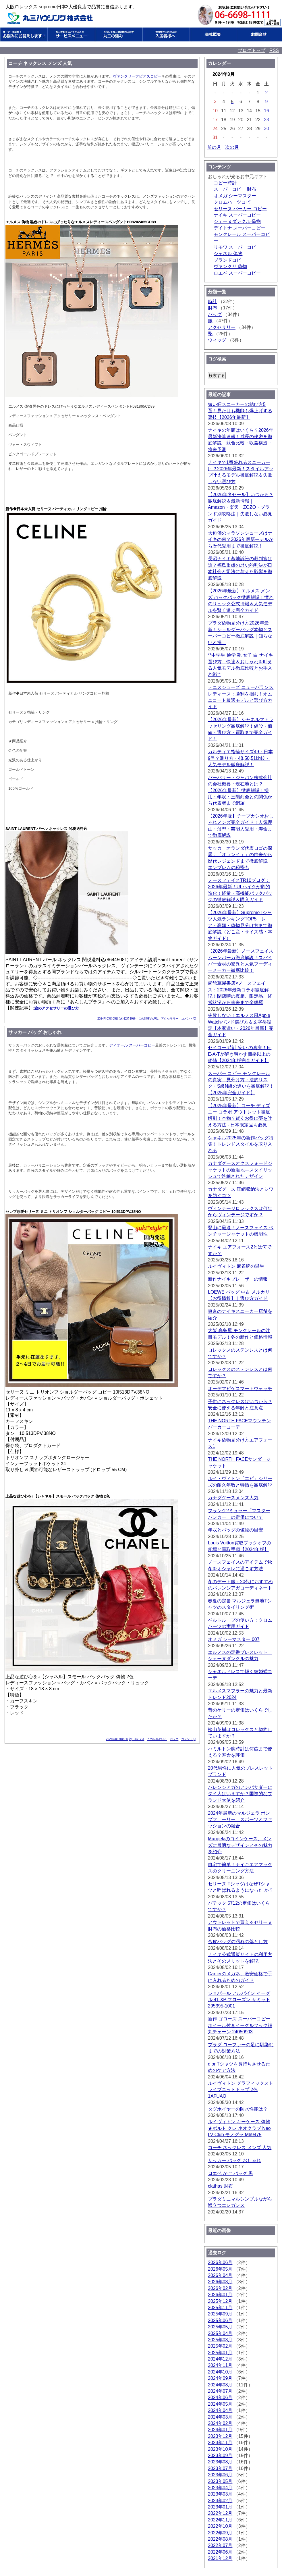 This screenshot has height=2576, width=282. What do you see at coordinates (220, 2474) in the screenshot?
I see `2023年06月` at bounding box center [220, 2474].